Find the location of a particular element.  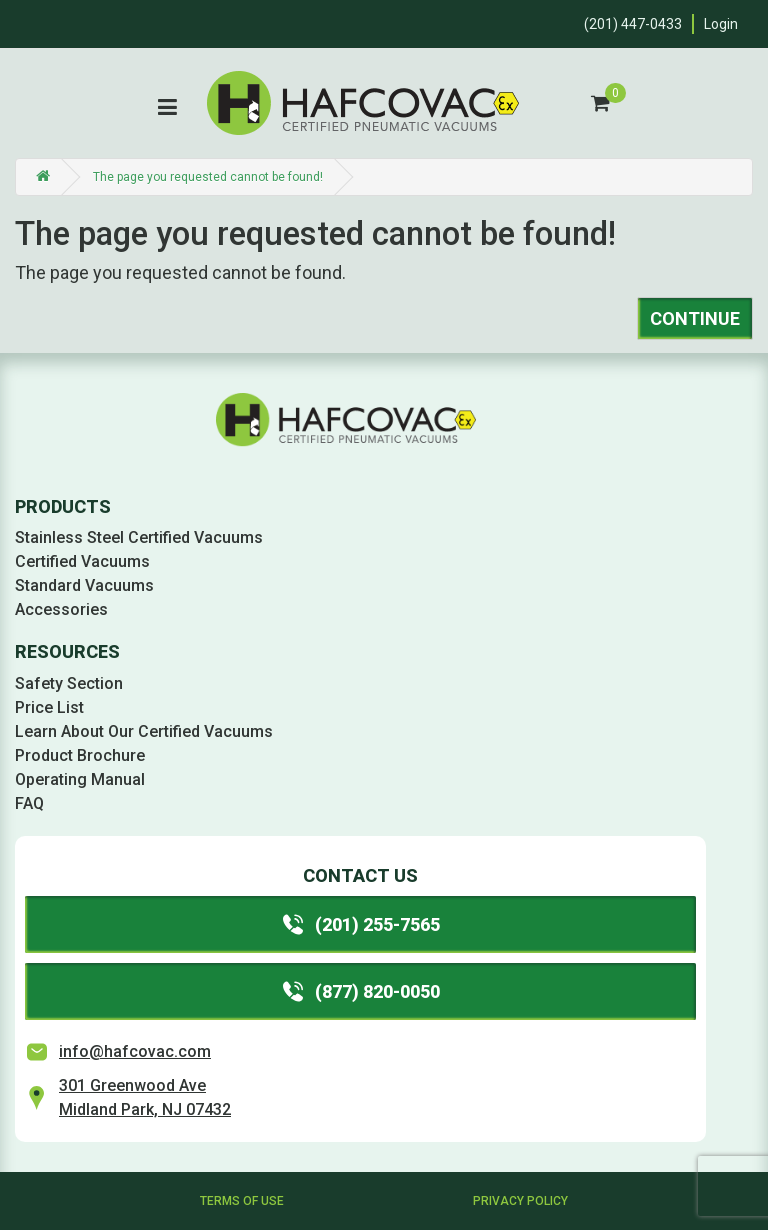

Login is located at coordinates (721, 24).